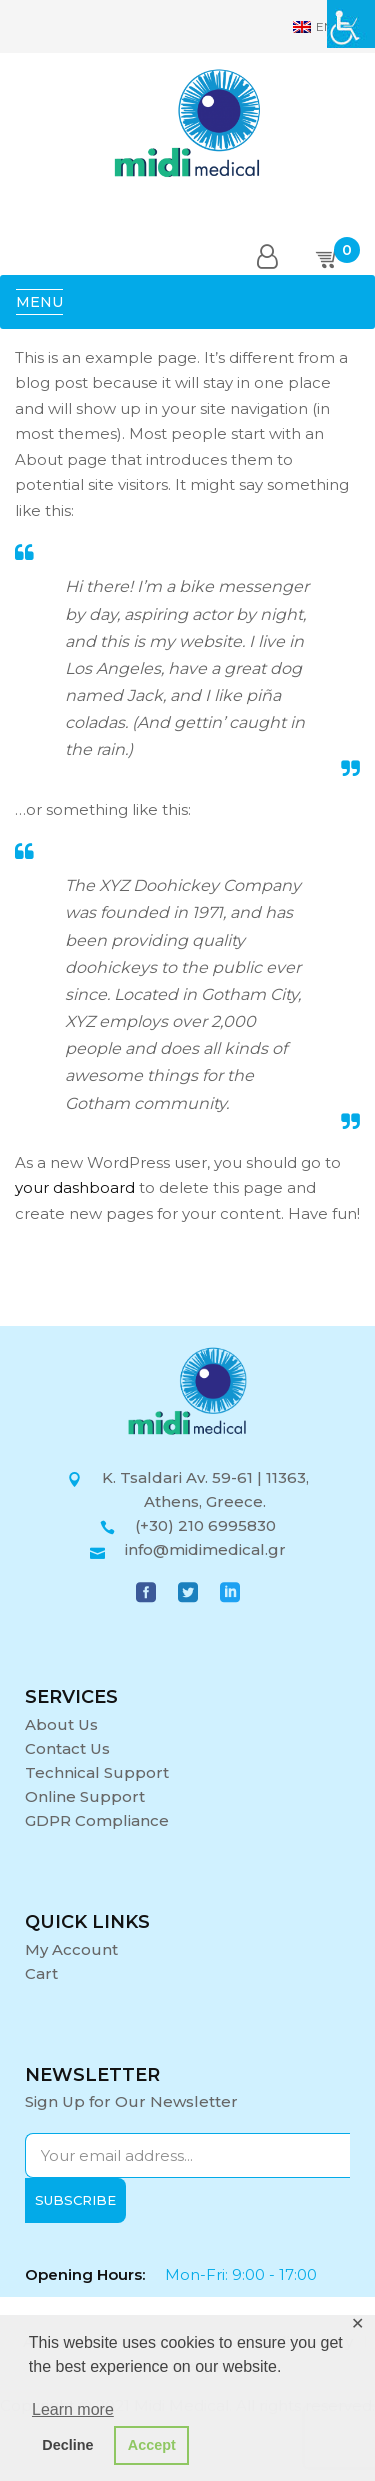 This screenshot has width=375, height=2481. What do you see at coordinates (351, 24) in the screenshot?
I see `[Accessibility Helper sidebar]` at bounding box center [351, 24].